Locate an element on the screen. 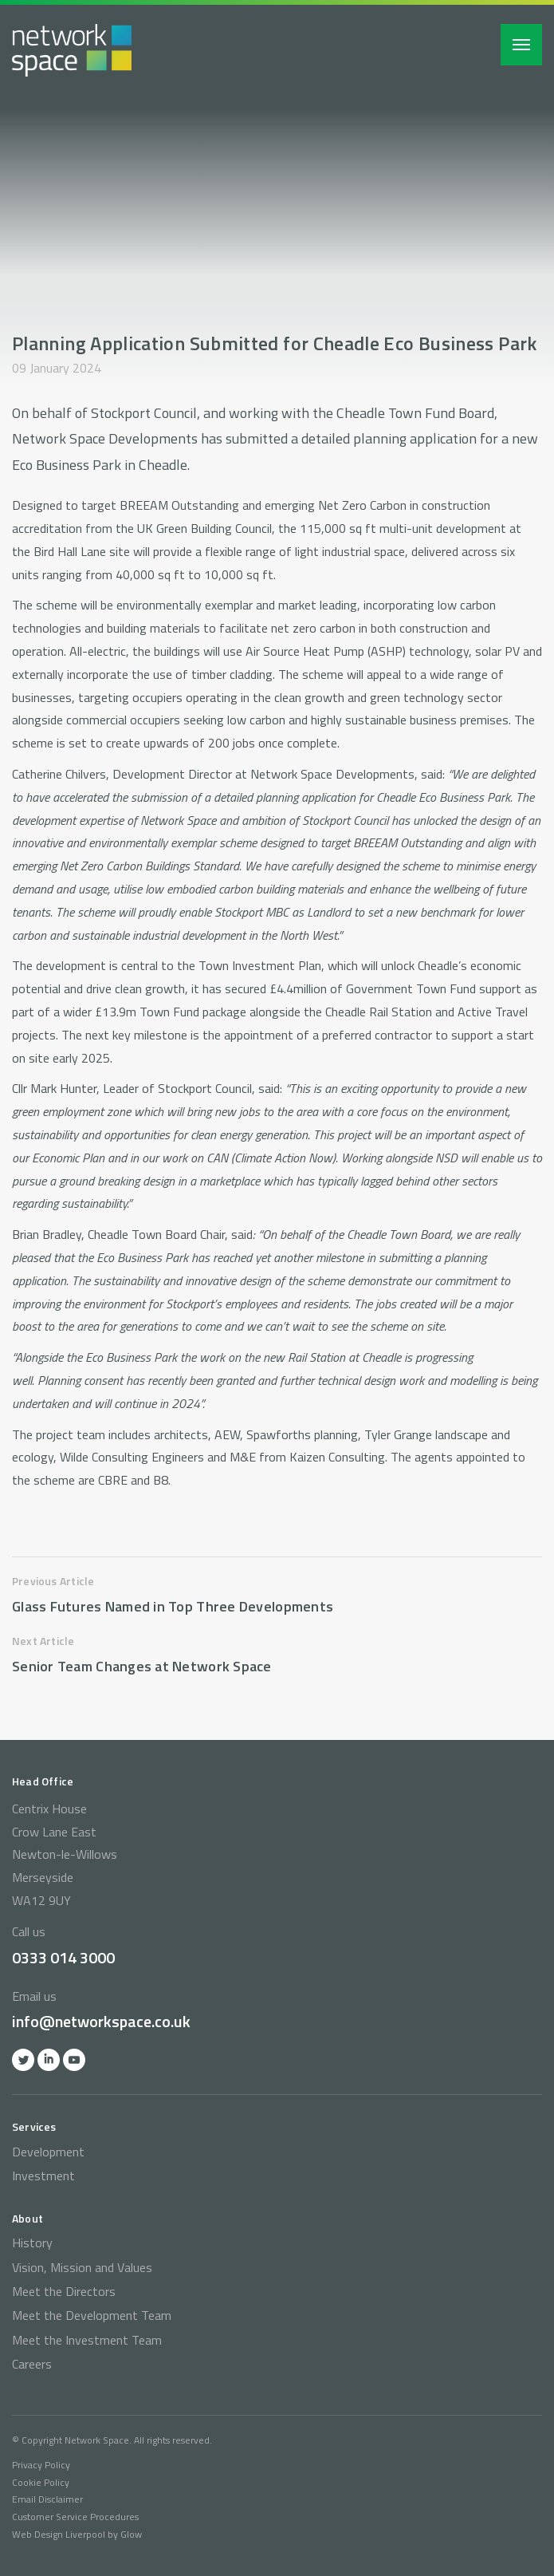 This screenshot has width=554, height=2576. Investment is located at coordinates (43, 2175).